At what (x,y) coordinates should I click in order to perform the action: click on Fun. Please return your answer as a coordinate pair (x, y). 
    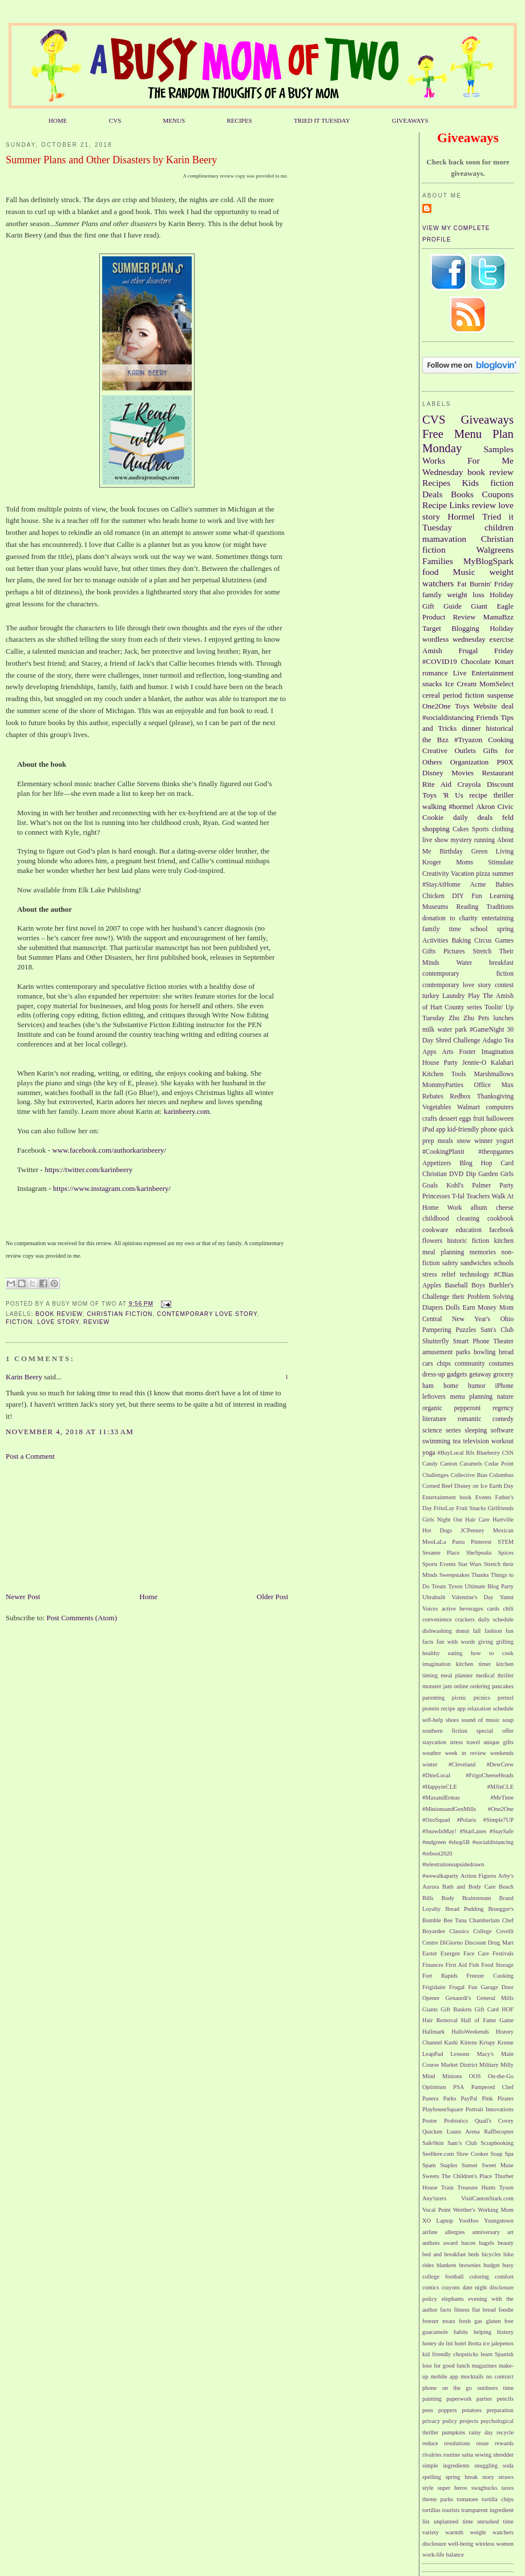
    Looking at the image, I should click on (476, 896).